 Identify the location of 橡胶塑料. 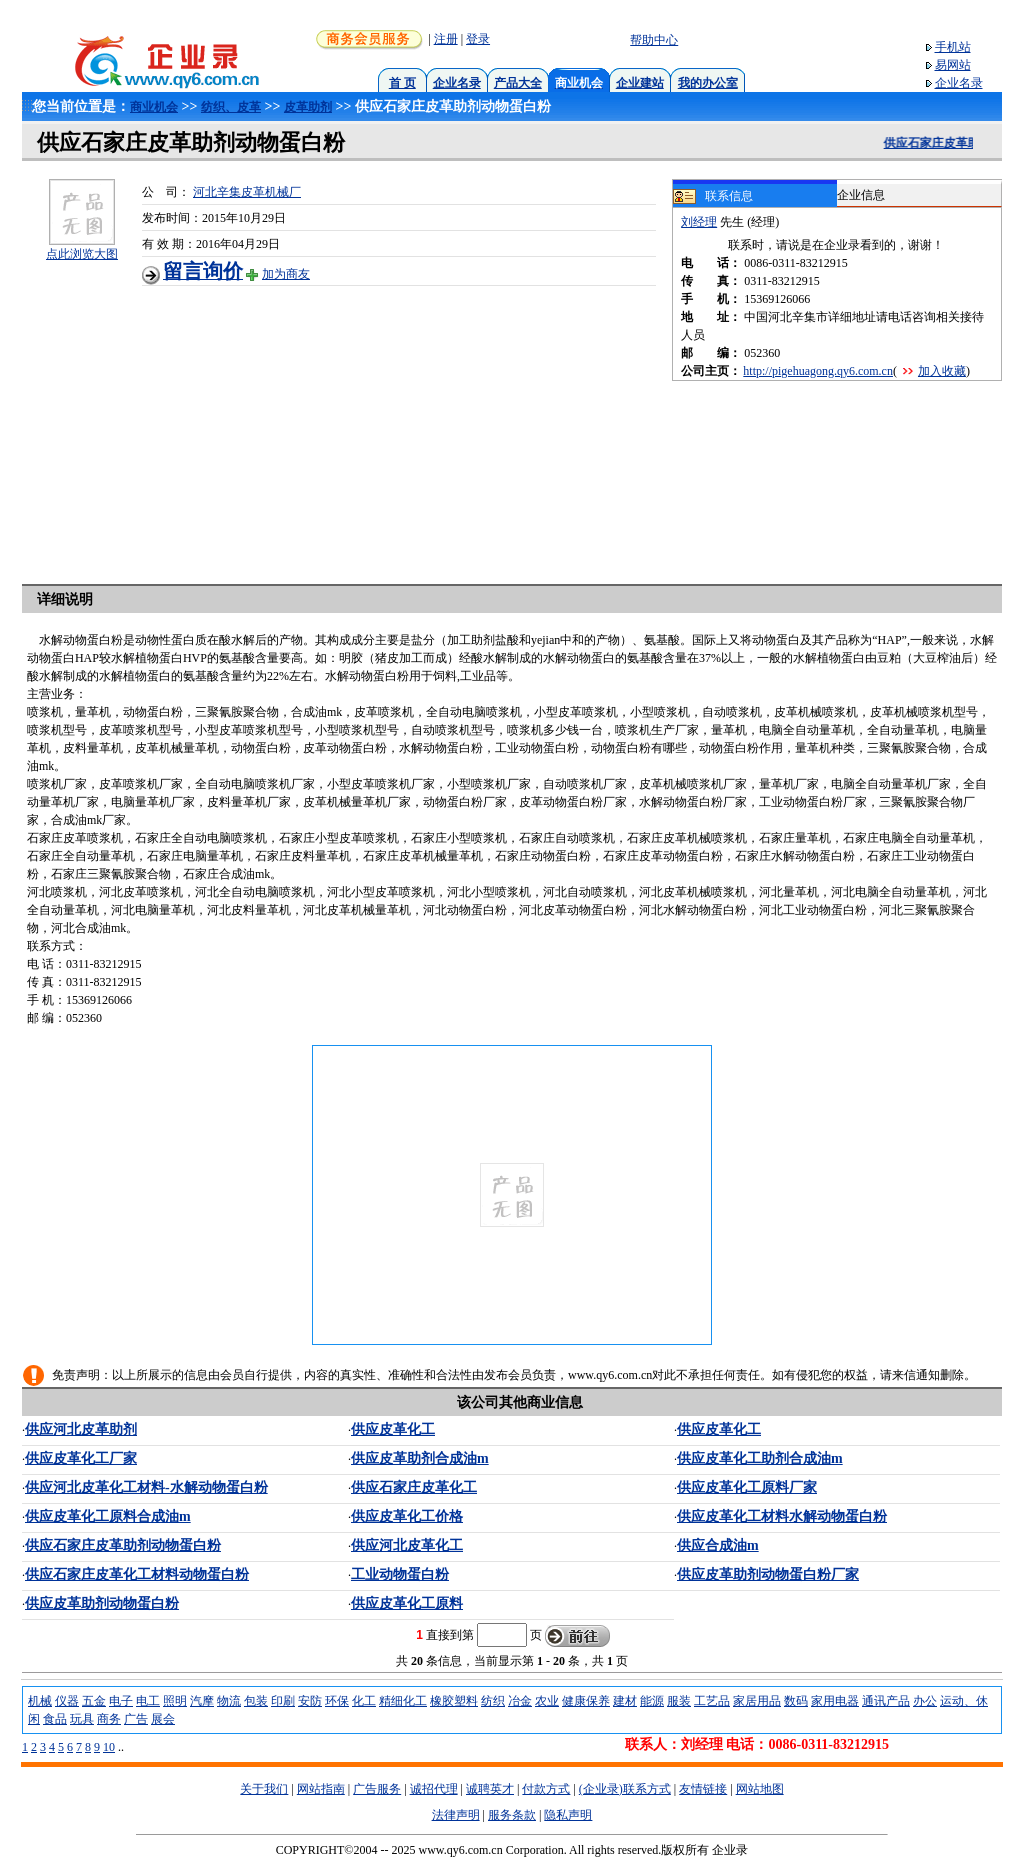
(454, 1701).